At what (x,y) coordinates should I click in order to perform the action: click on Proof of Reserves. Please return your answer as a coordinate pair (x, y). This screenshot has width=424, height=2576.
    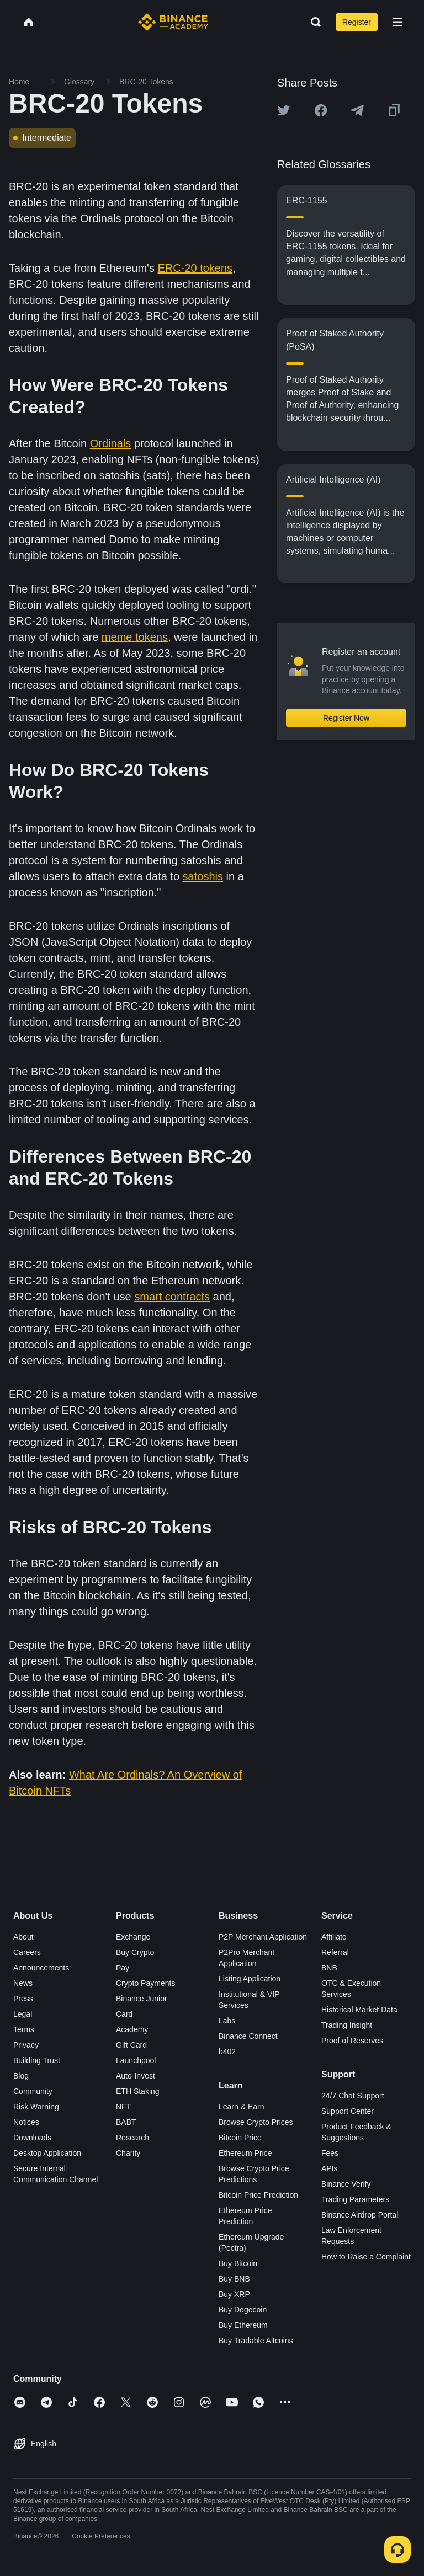
    Looking at the image, I should click on (352, 2040).